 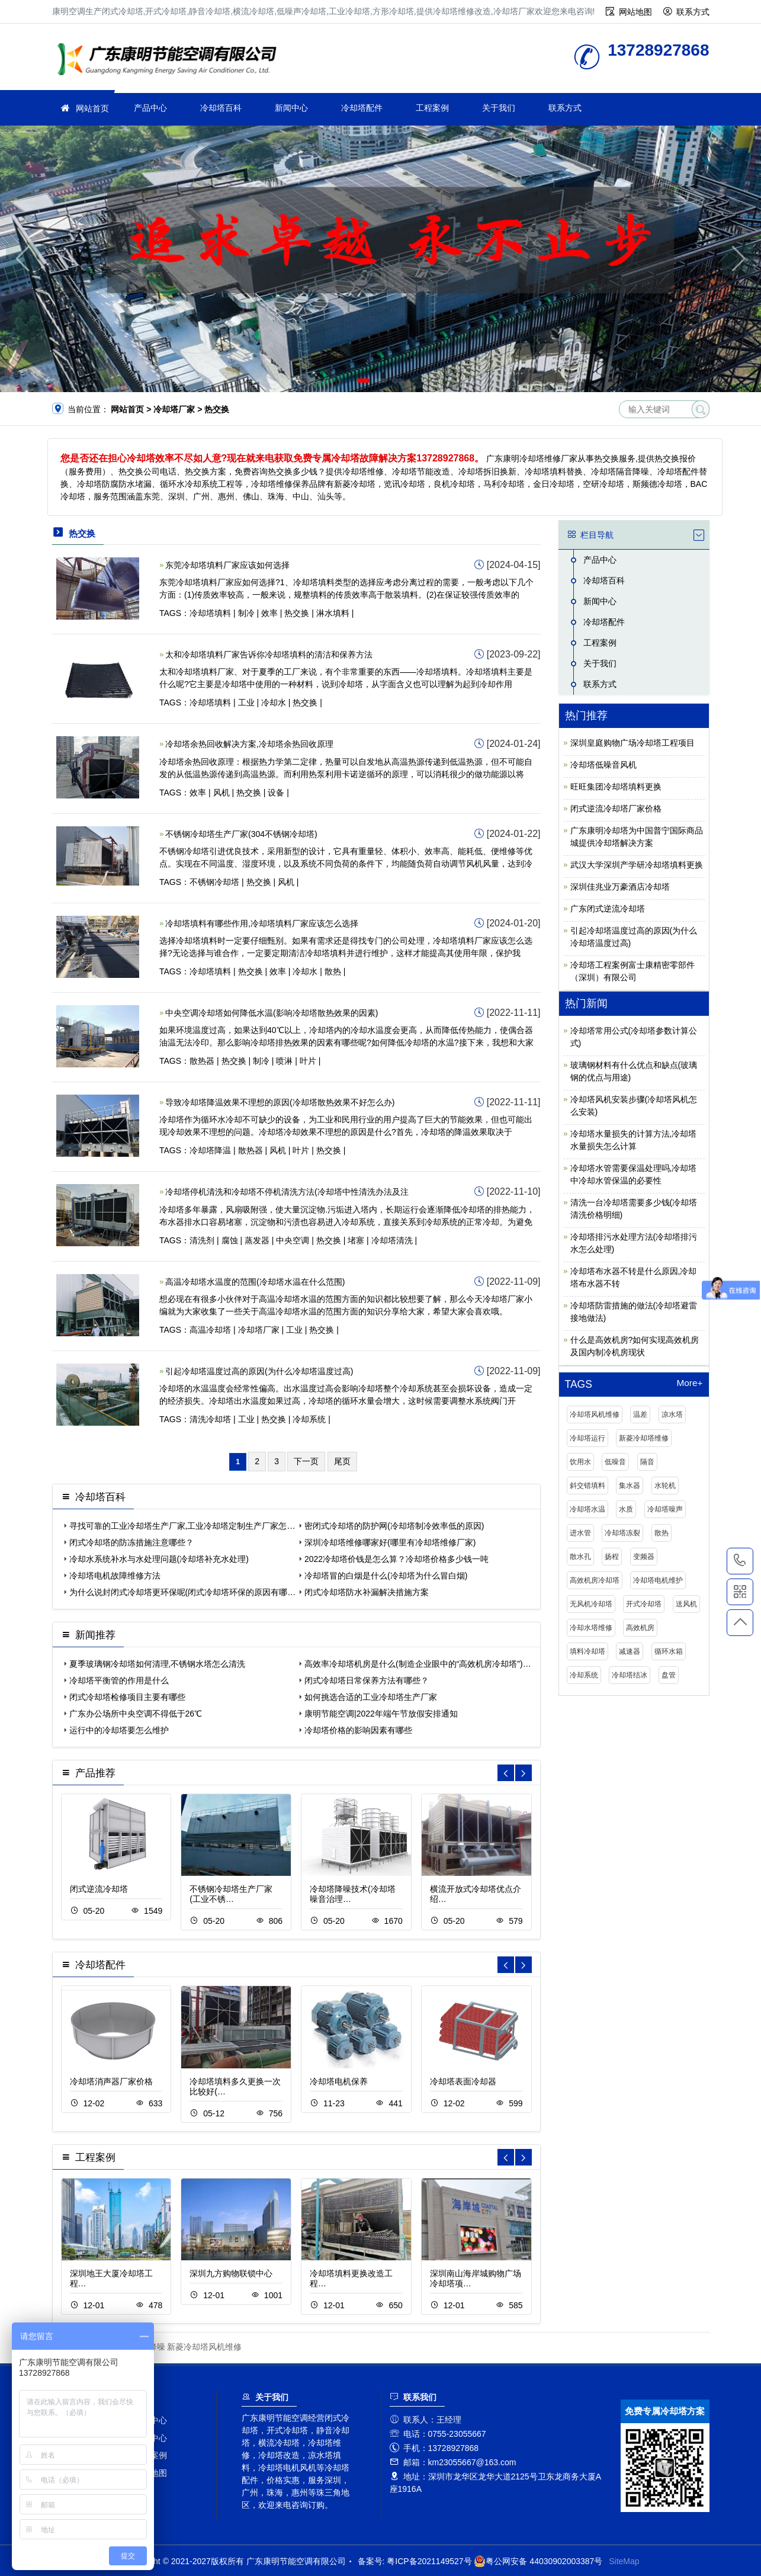 What do you see at coordinates (668, 1651) in the screenshot?
I see `循环水箱` at bounding box center [668, 1651].